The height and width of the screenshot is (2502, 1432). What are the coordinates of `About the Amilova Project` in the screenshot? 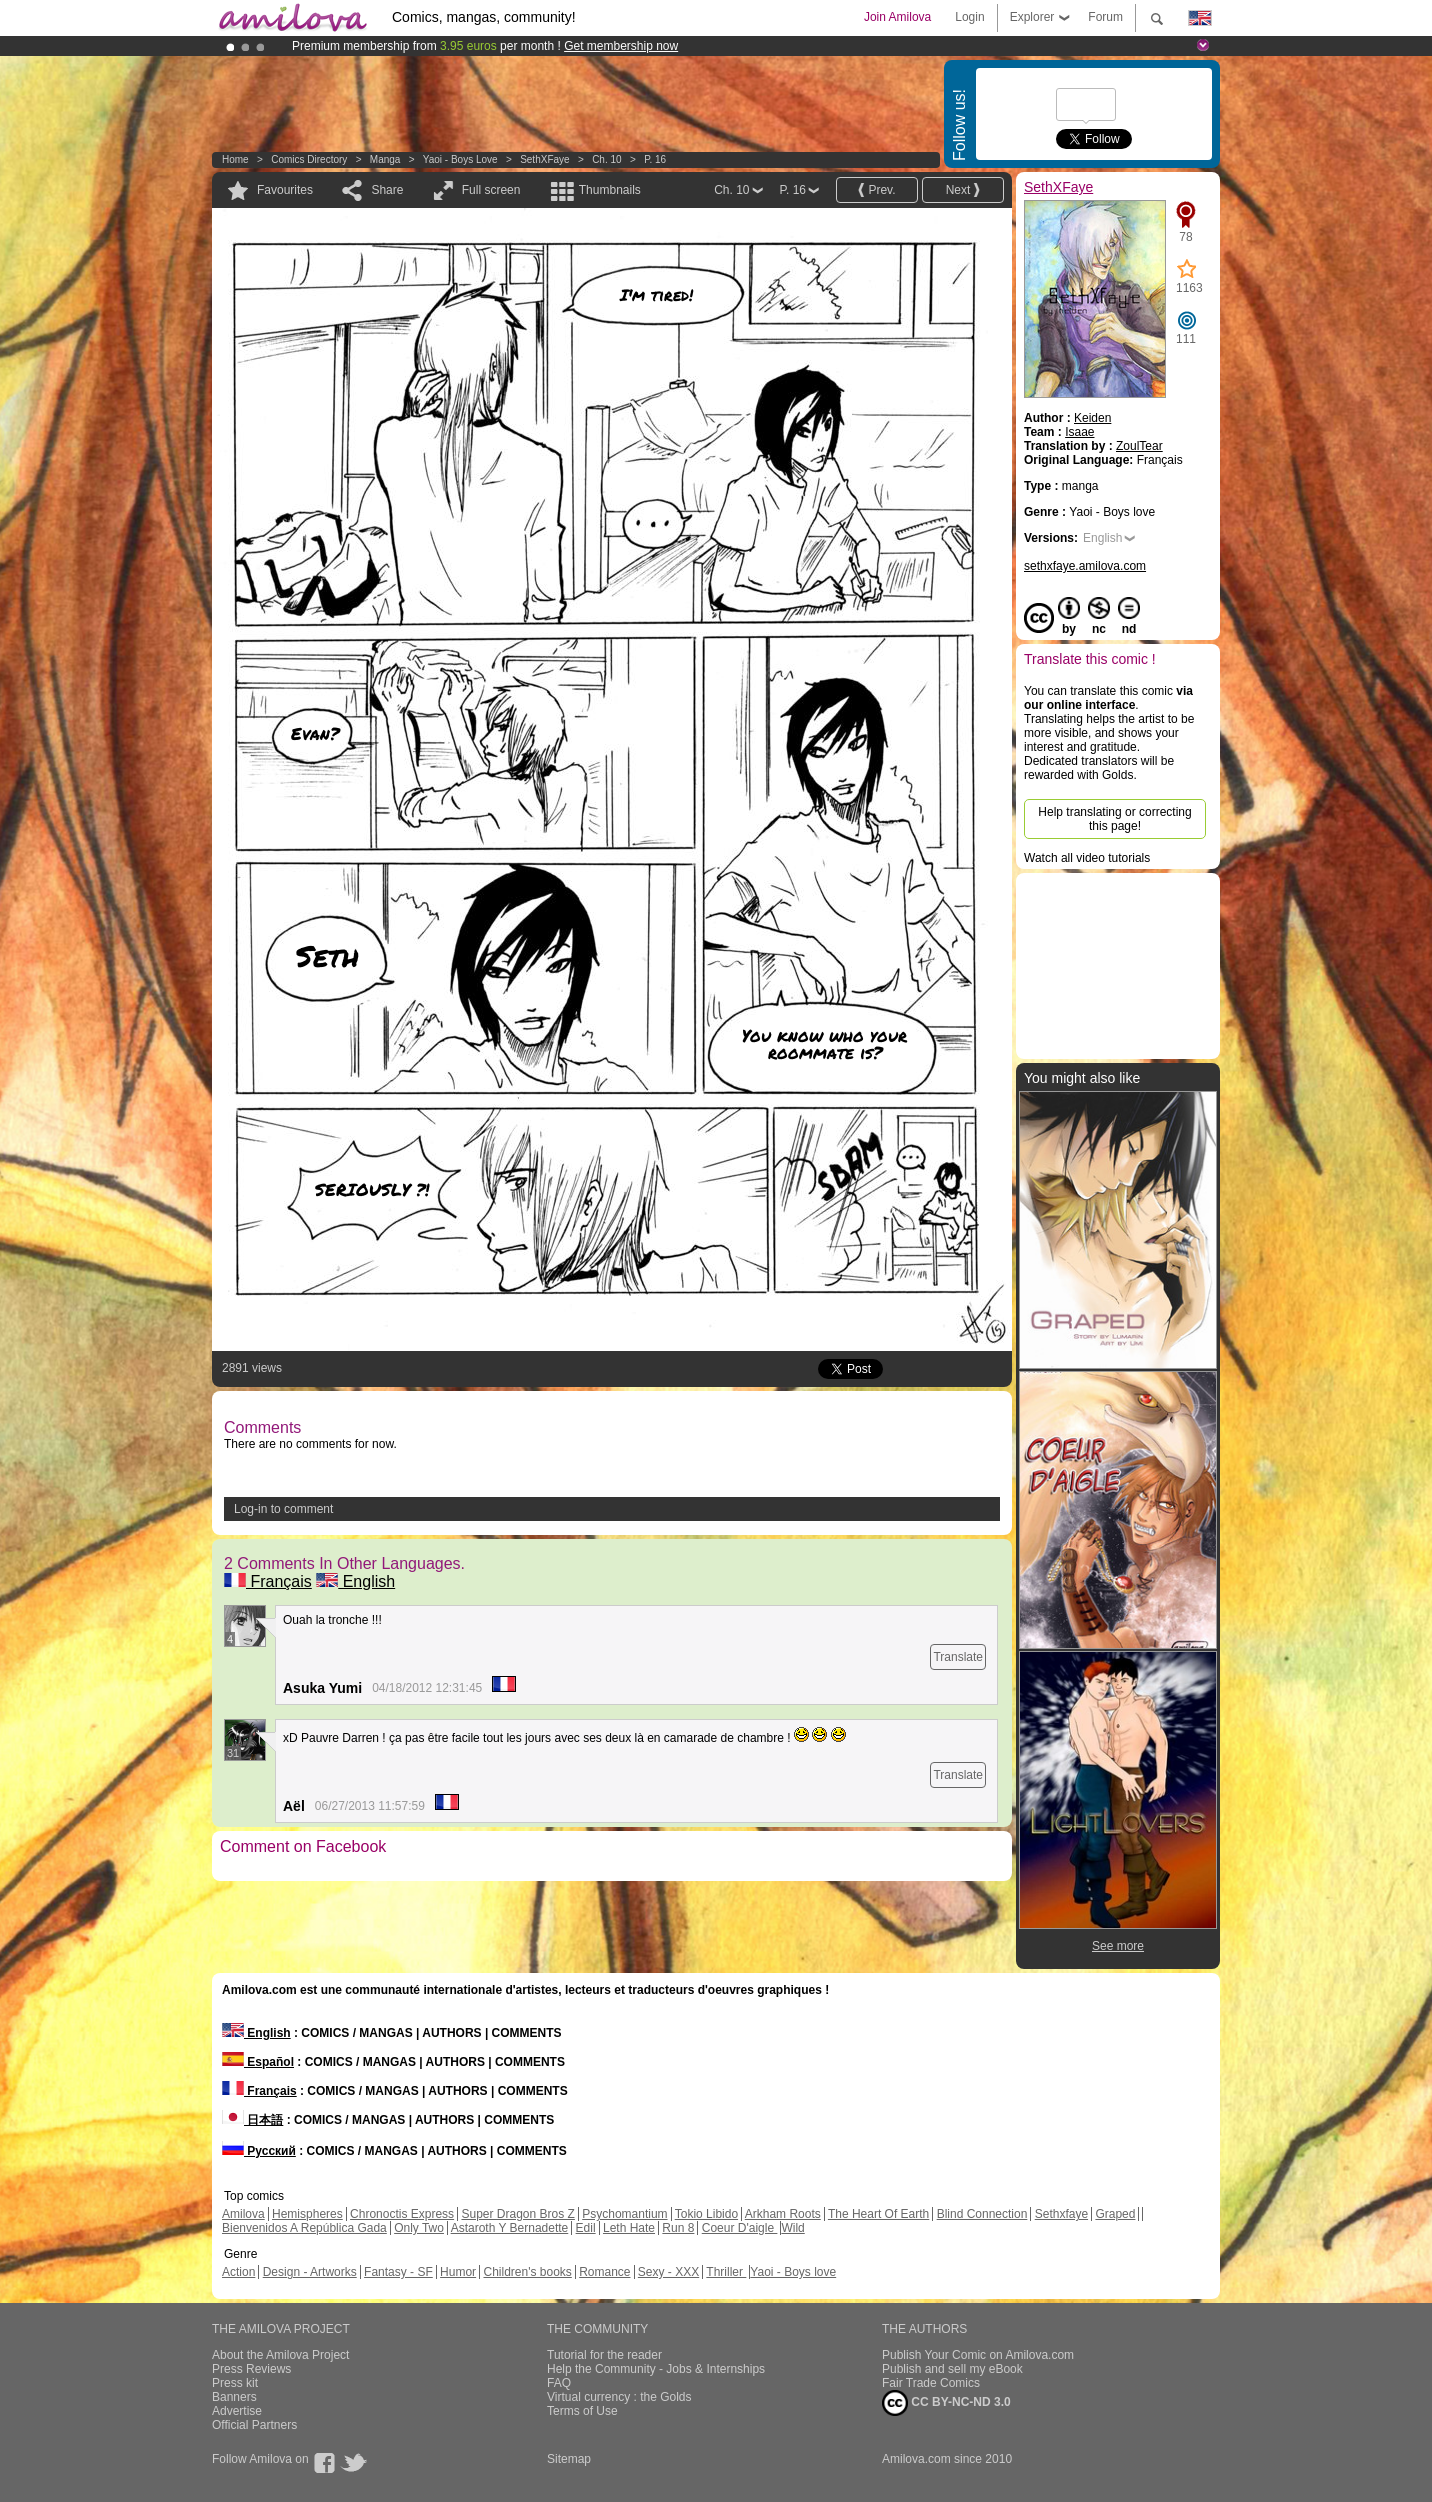 It's located at (280, 2355).